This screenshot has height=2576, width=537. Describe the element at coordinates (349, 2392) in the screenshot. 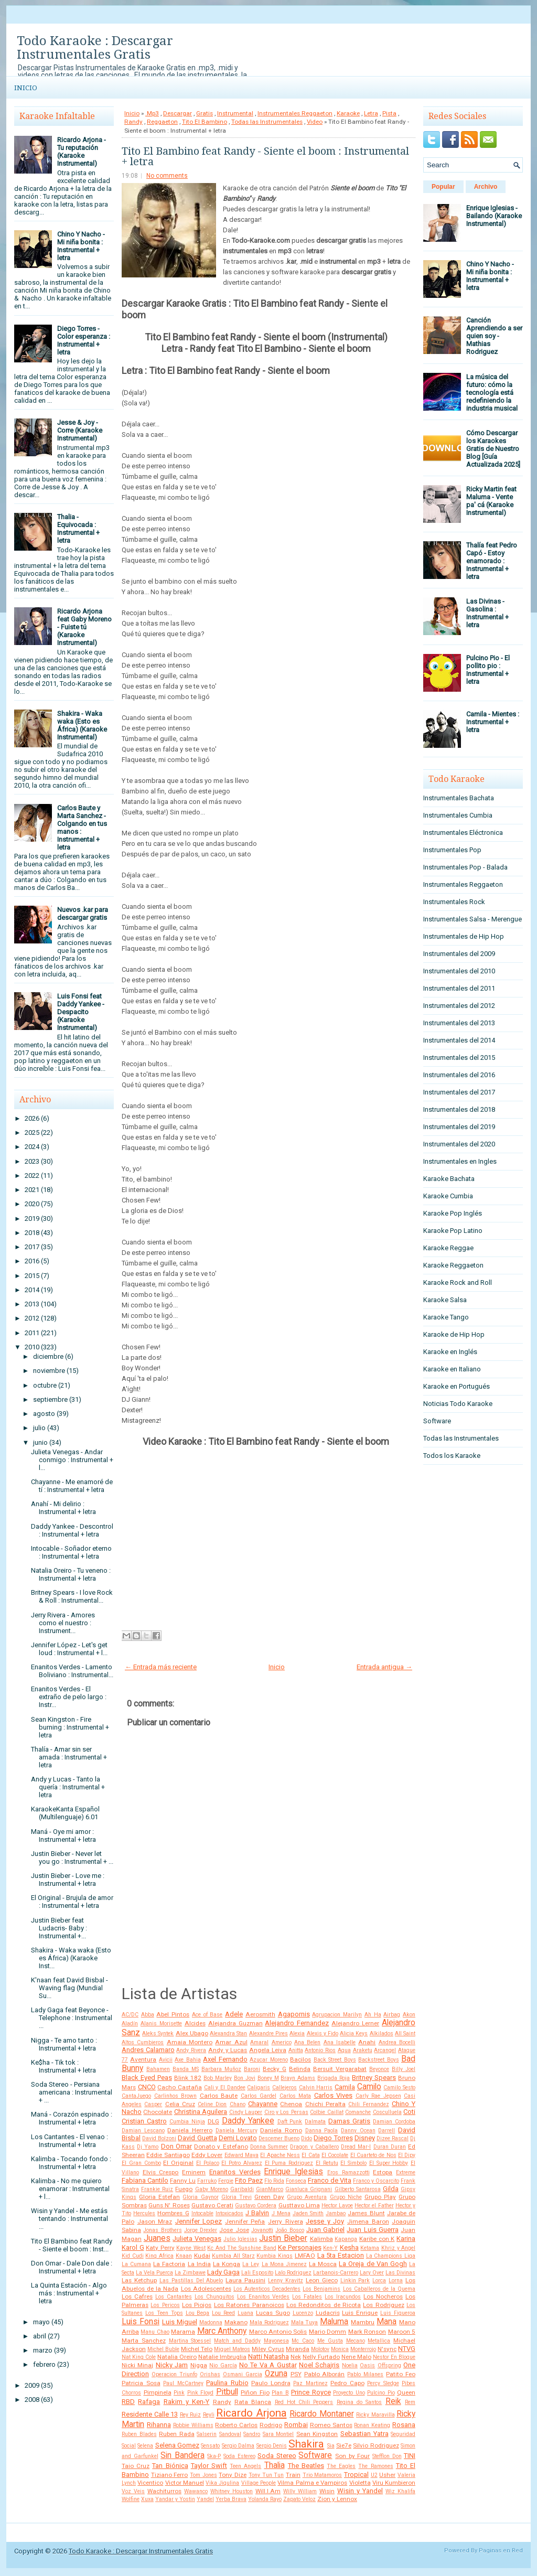

I see `Proyecto Uno` at that location.